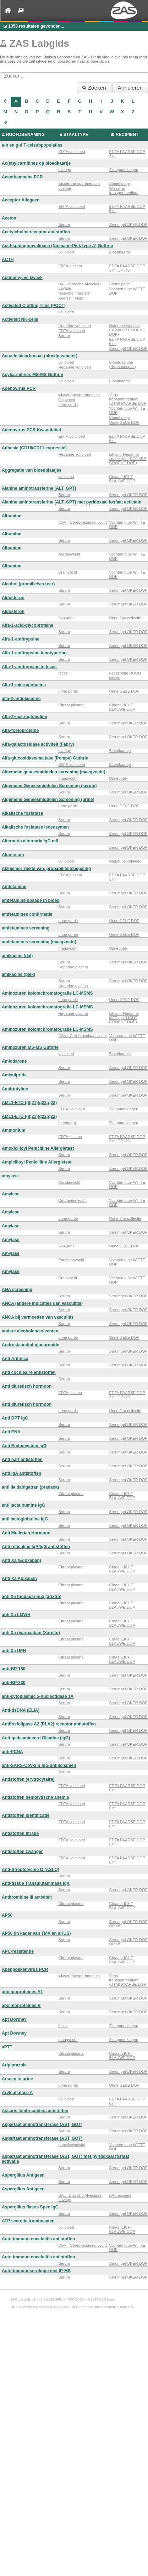 This screenshot has height=2576, width=148. Describe the element at coordinates (74, 293) in the screenshot. I see `respiratoir monster` at that location.